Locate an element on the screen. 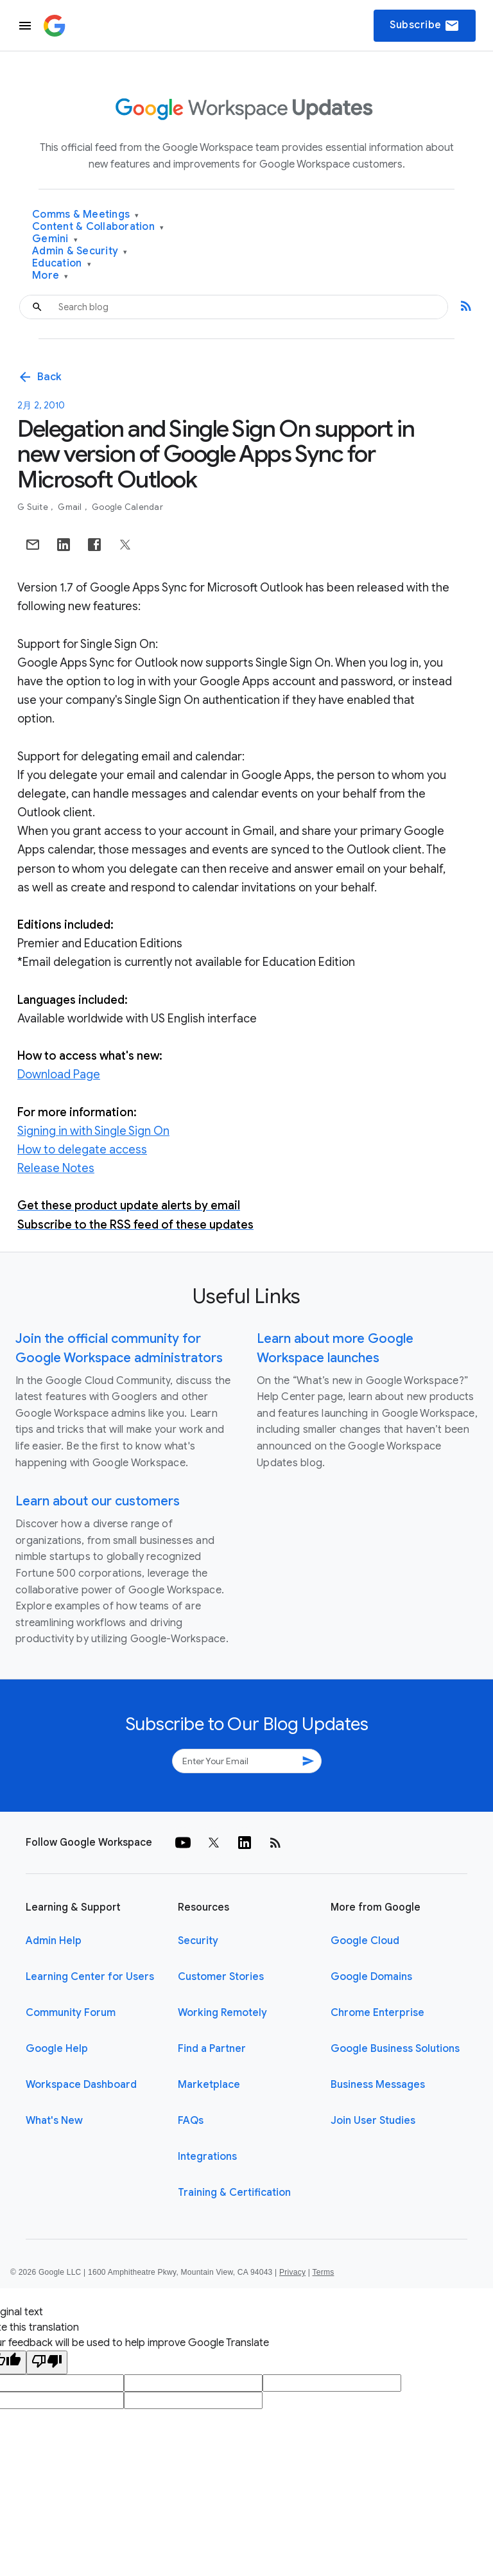 The width and height of the screenshot is (493, 2576). Signing in with Single Sign On is located at coordinates (93, 1131).